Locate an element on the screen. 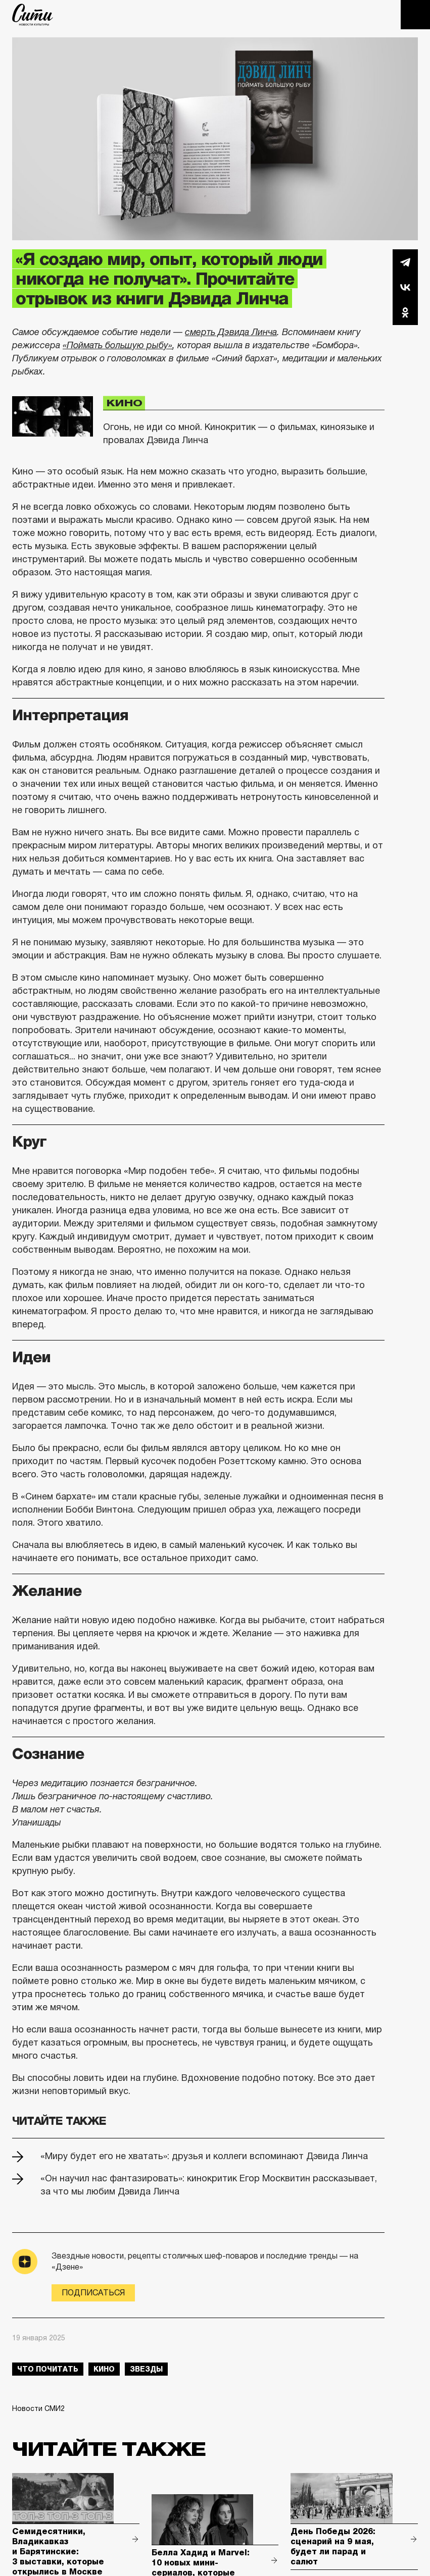 The image size is (430, 2576). Новости СМИ2 is located at coordinates (38, 2408).